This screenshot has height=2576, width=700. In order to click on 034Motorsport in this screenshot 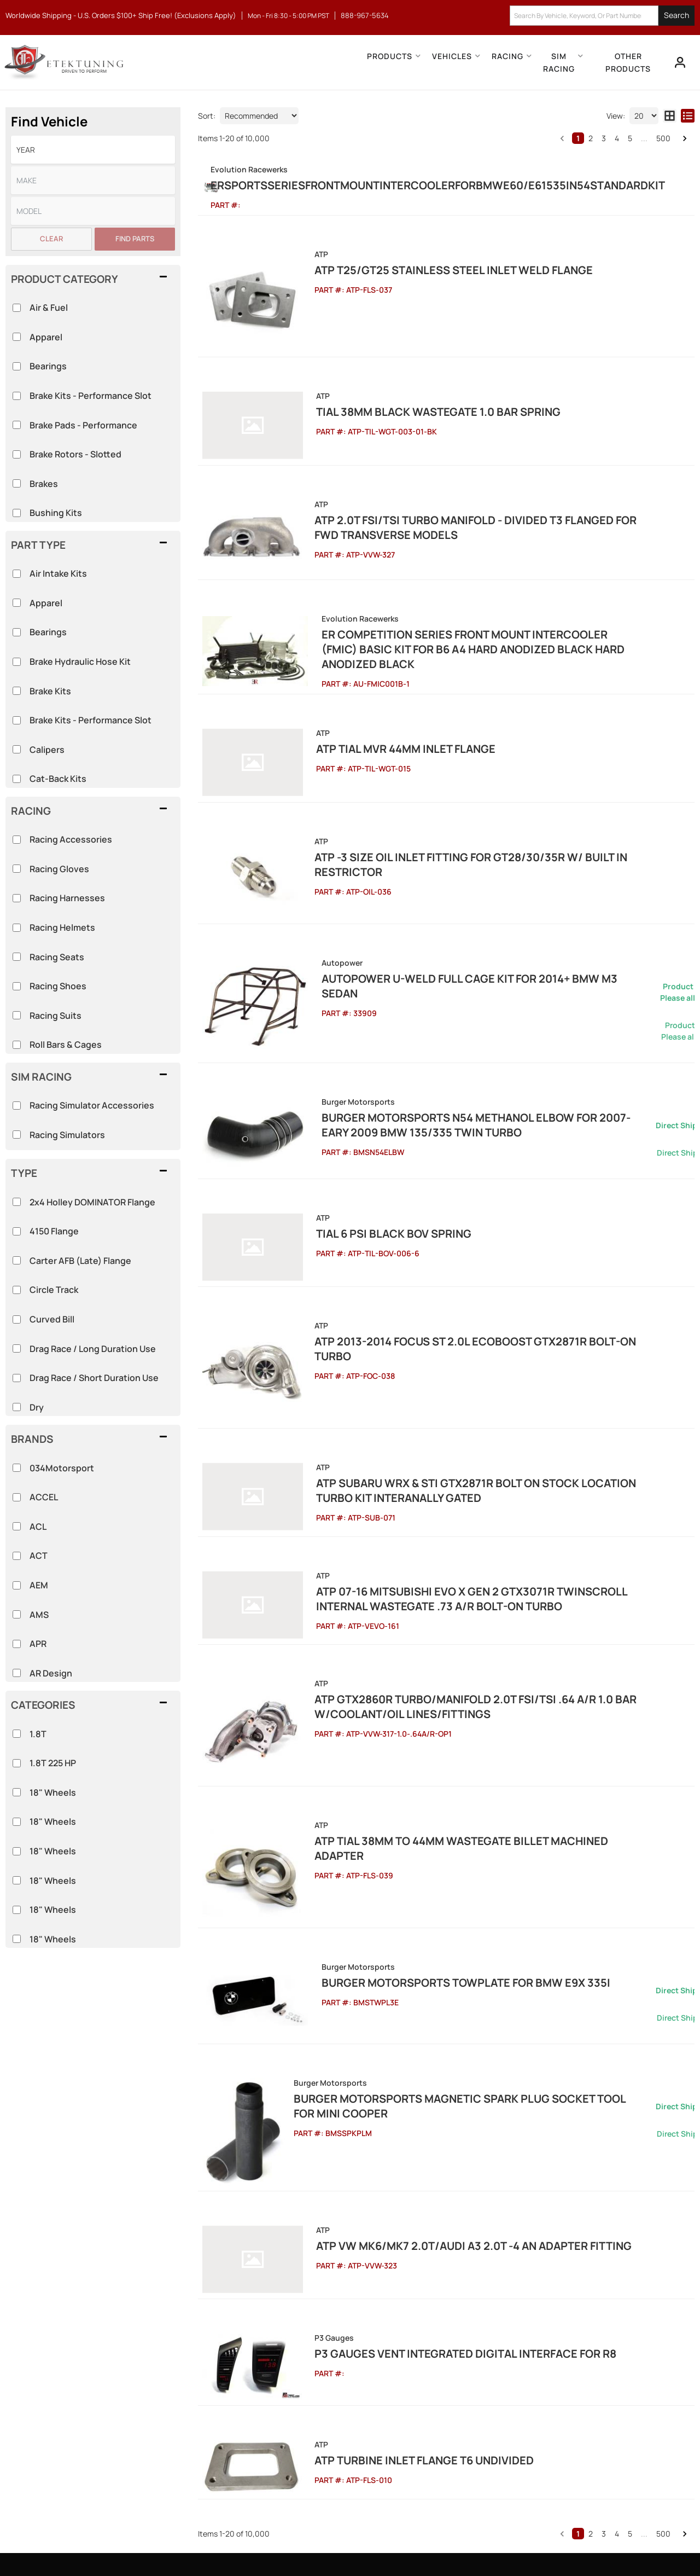, I will do `click(62, 1468)`.